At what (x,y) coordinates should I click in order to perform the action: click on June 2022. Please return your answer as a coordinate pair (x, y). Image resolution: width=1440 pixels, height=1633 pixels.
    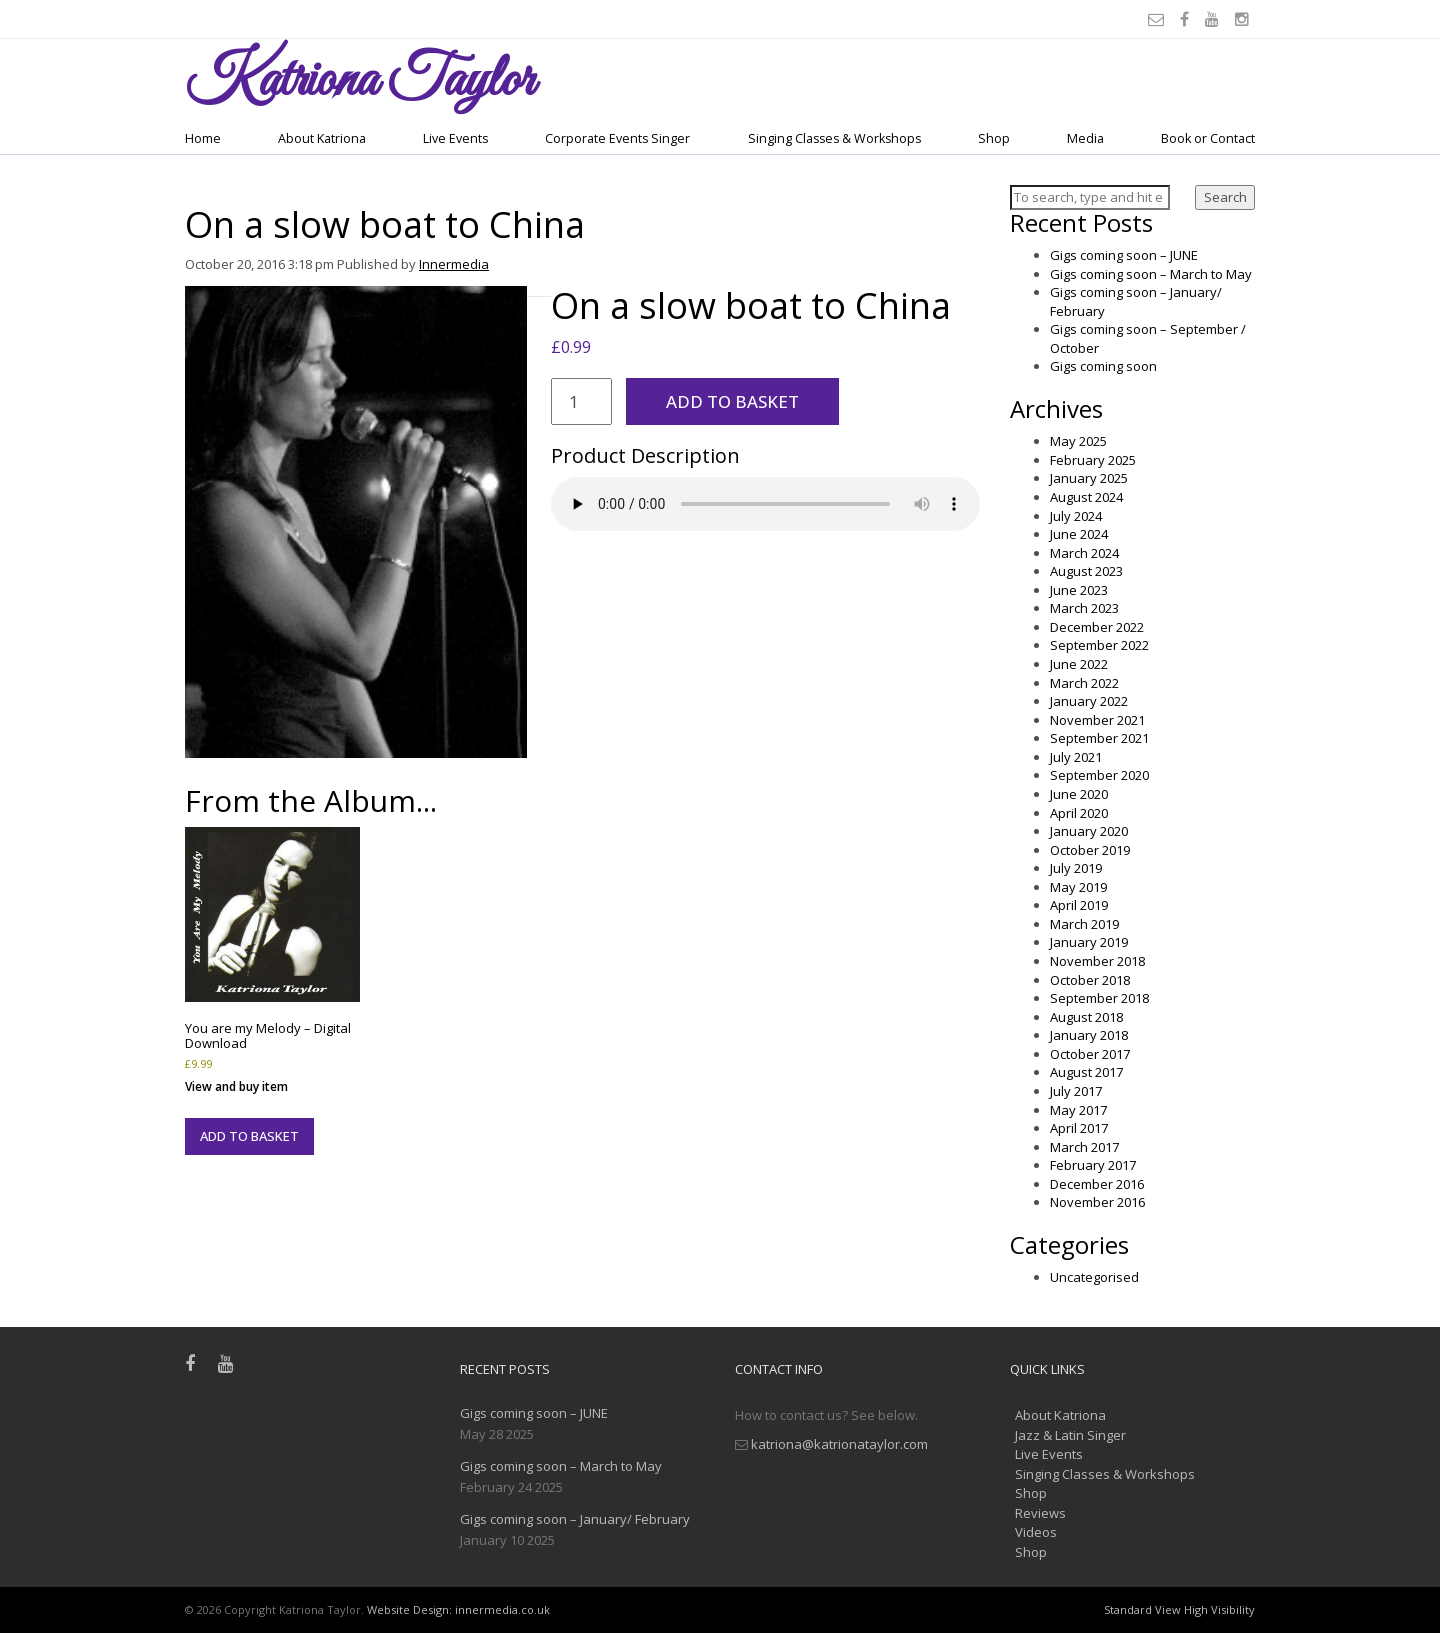
    Looking at the image, I should click on (1079, 664).